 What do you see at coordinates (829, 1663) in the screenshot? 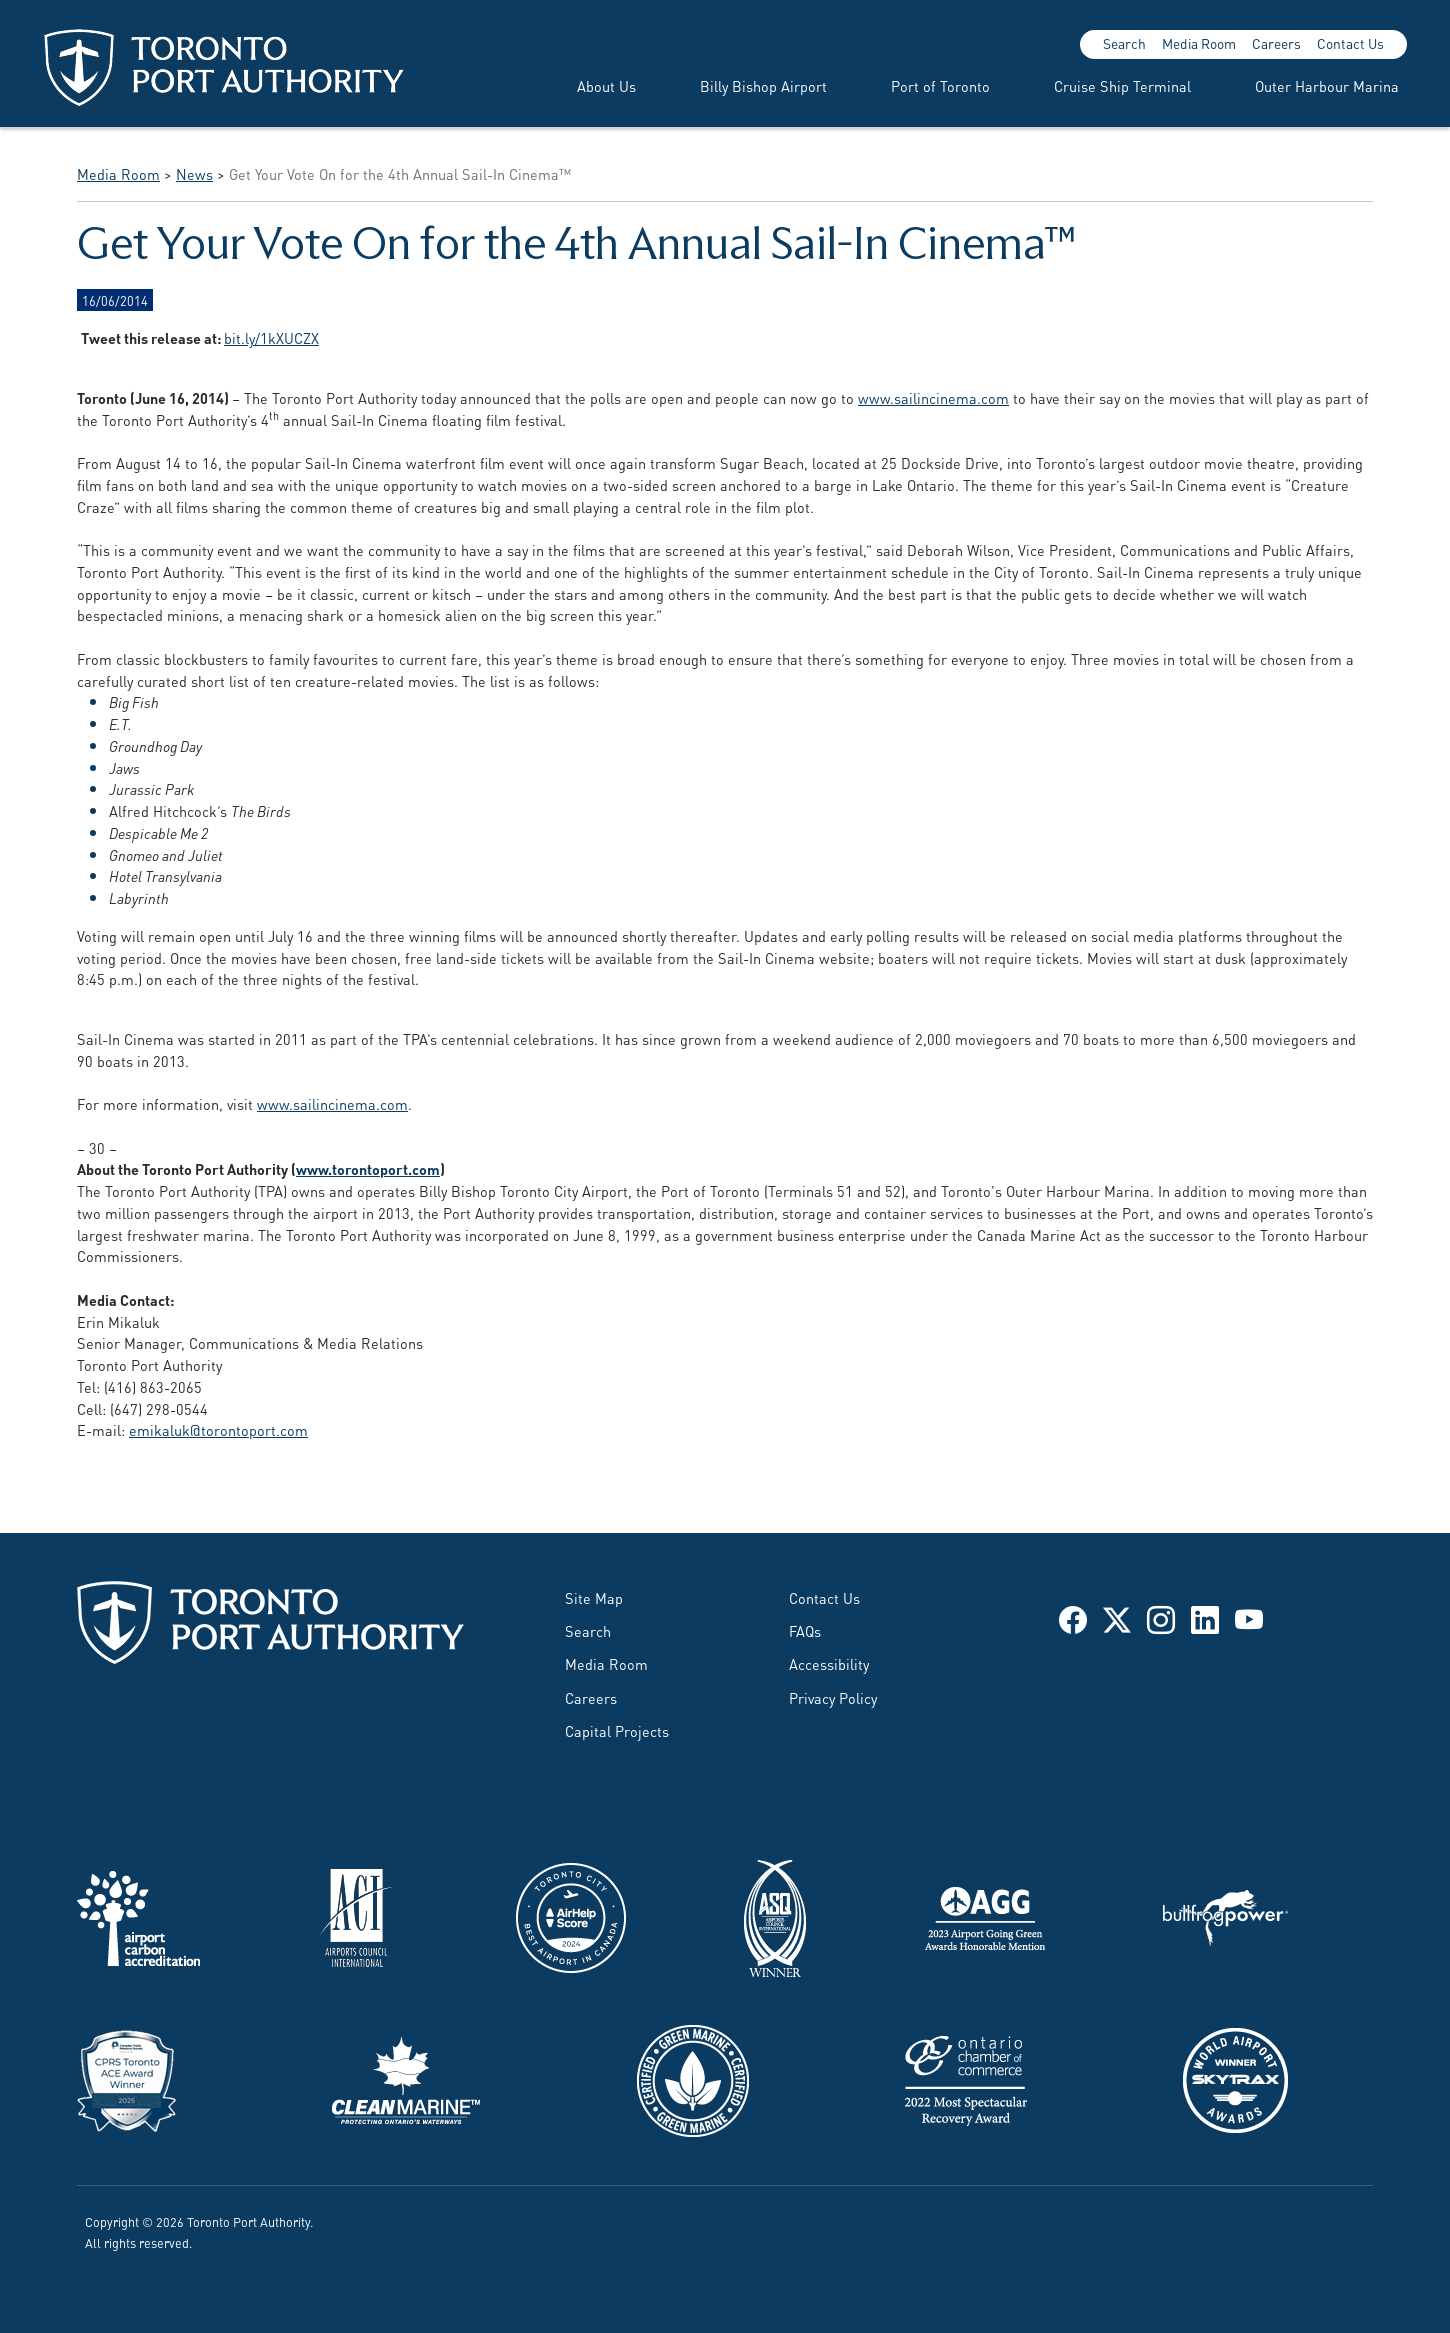
I see `Accessibility` at bounding box center [829, 1663].